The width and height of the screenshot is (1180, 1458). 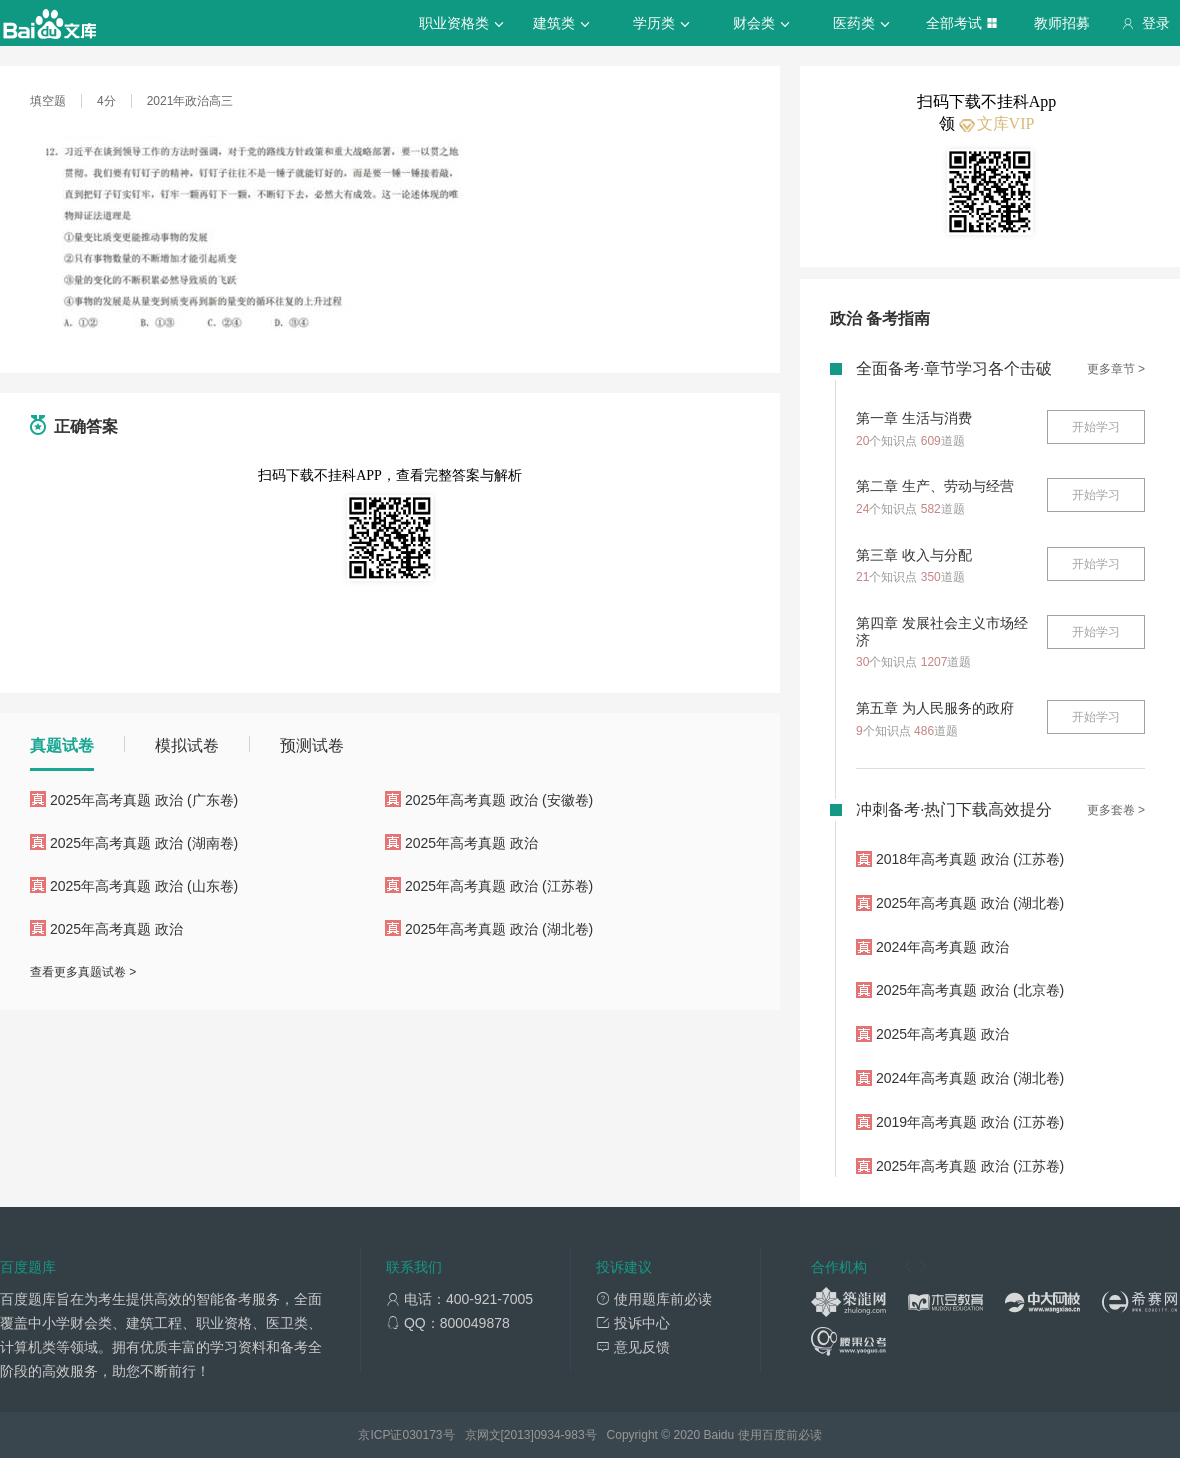 I want to click on 030173, so click(x=422, y=1435).